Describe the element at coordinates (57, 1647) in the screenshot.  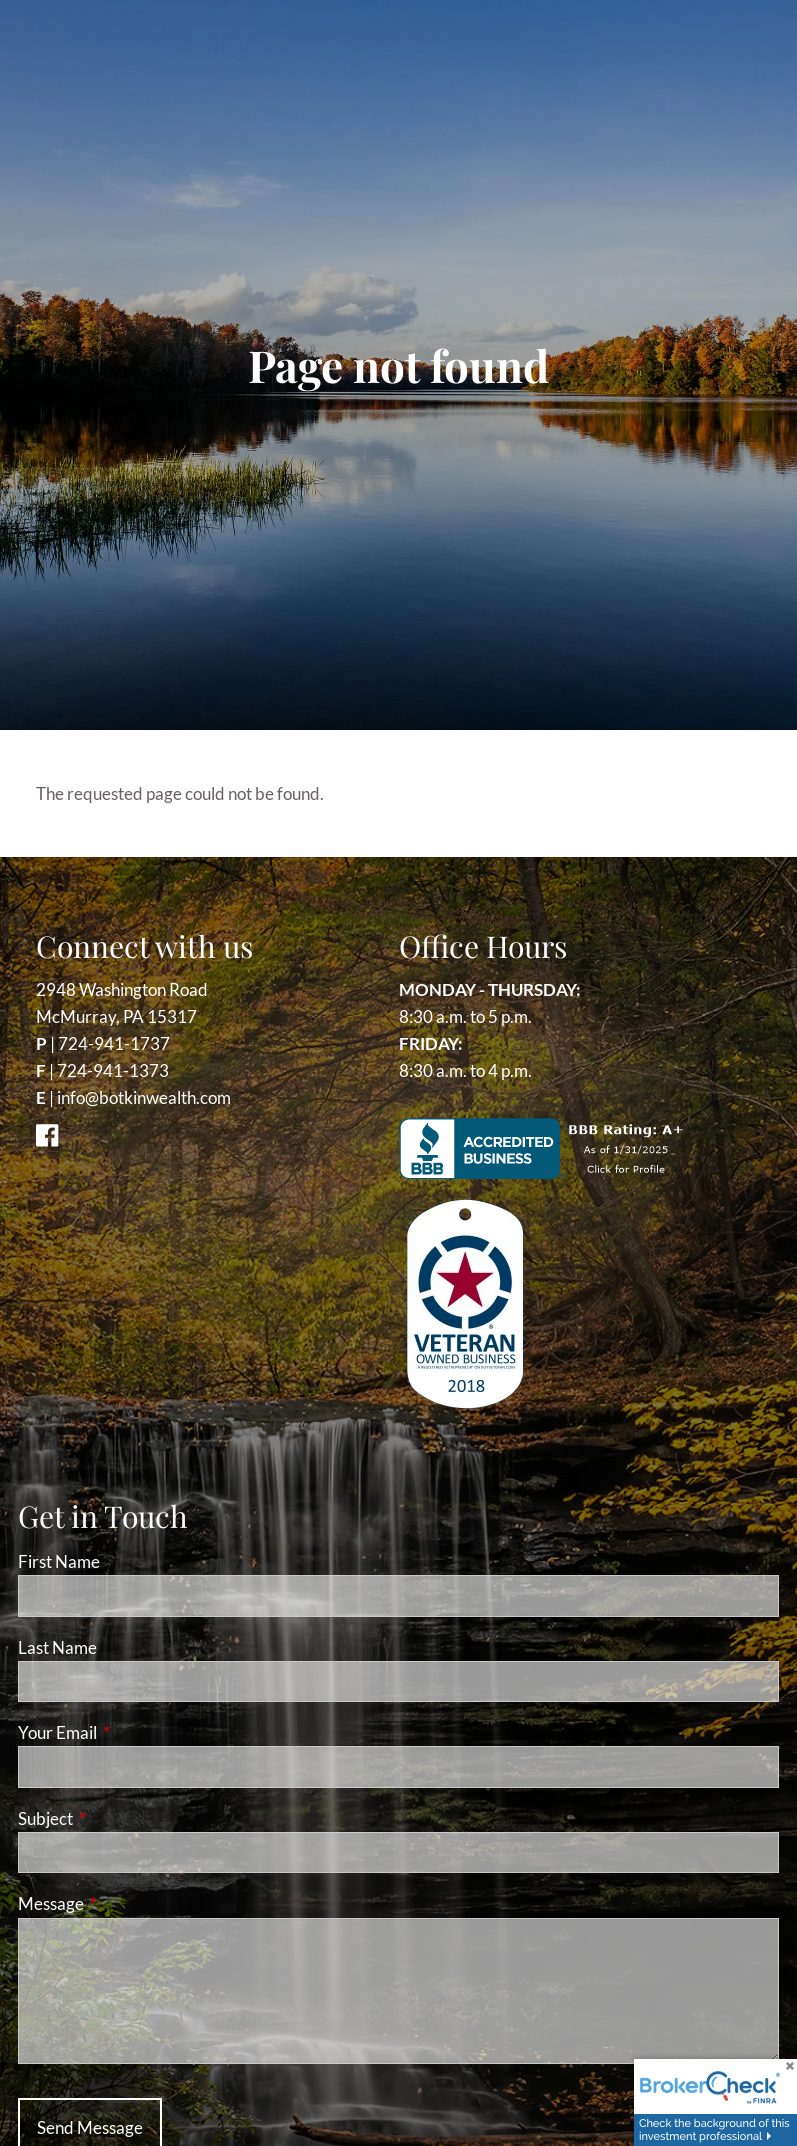
I see `Last Name` at that location.